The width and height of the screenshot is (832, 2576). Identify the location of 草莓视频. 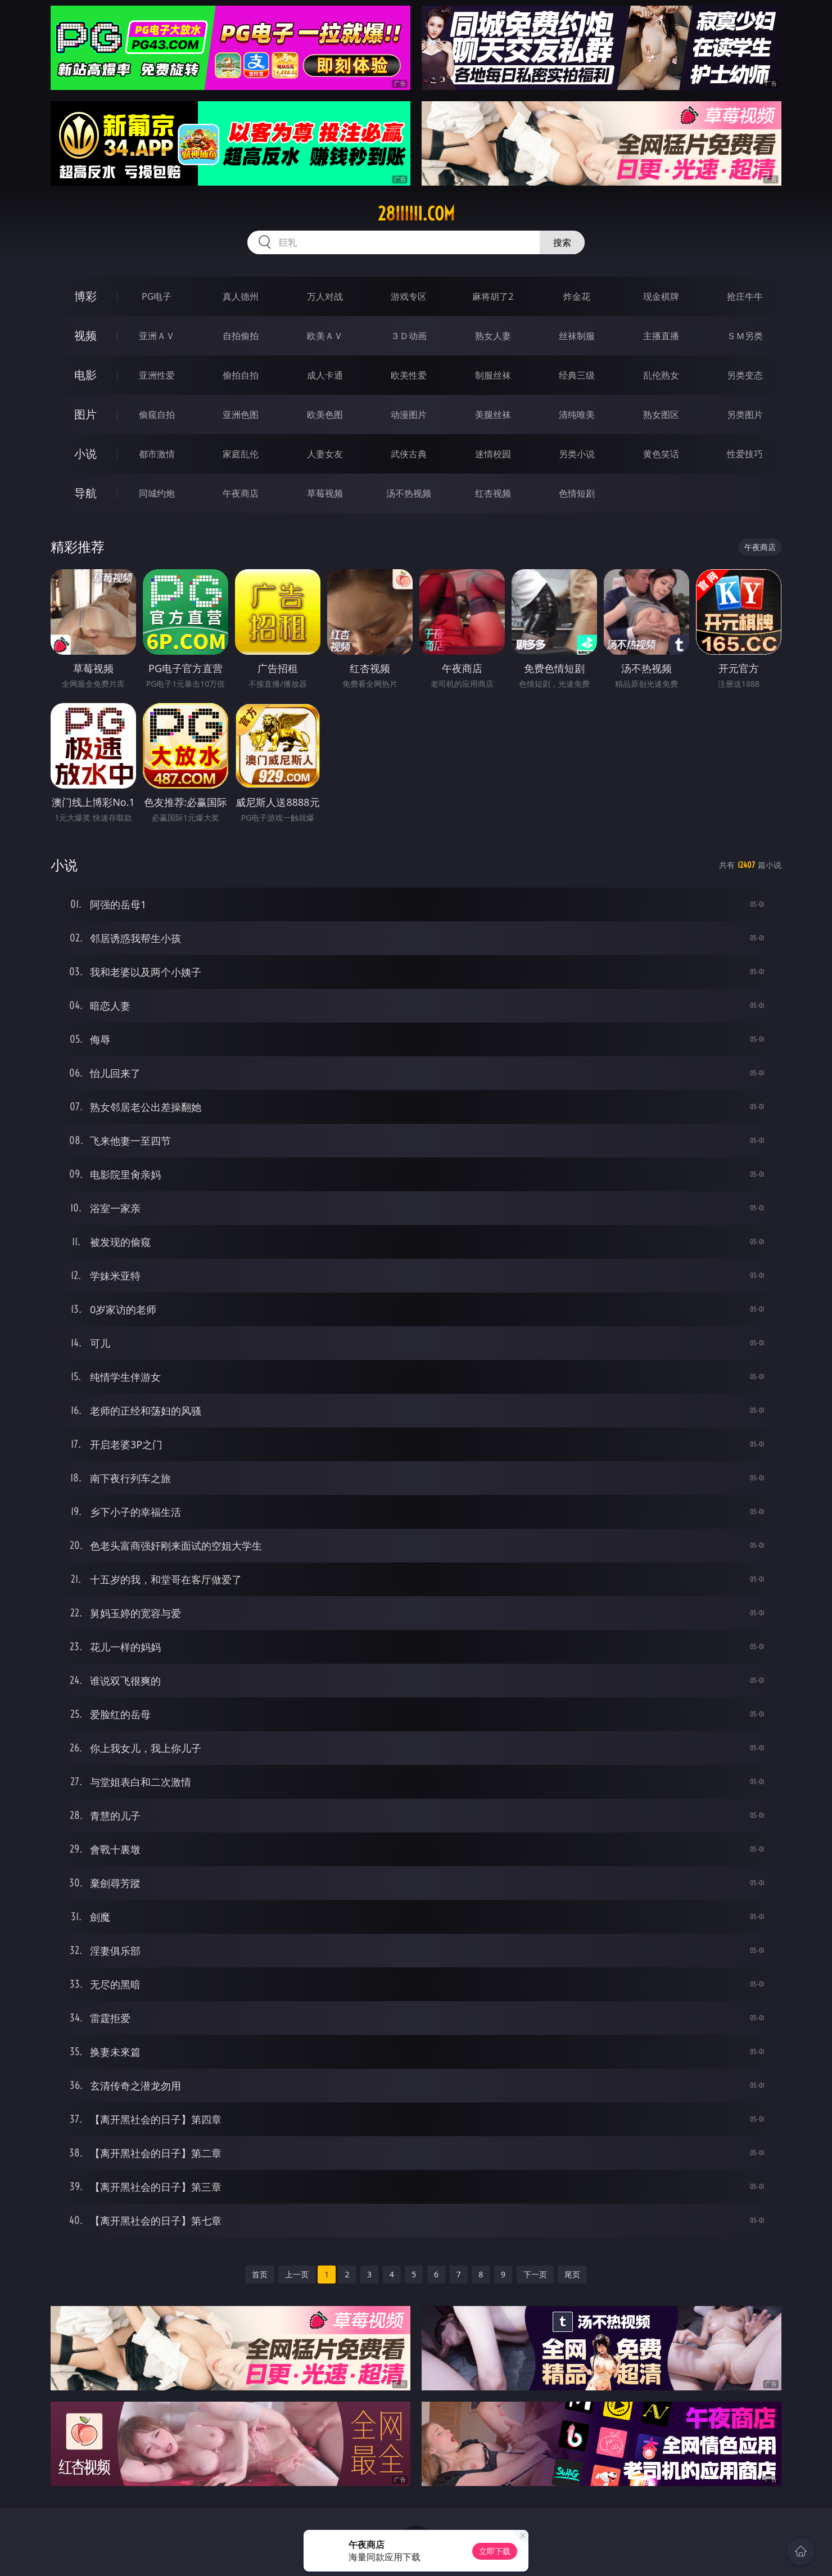
(325, 493).